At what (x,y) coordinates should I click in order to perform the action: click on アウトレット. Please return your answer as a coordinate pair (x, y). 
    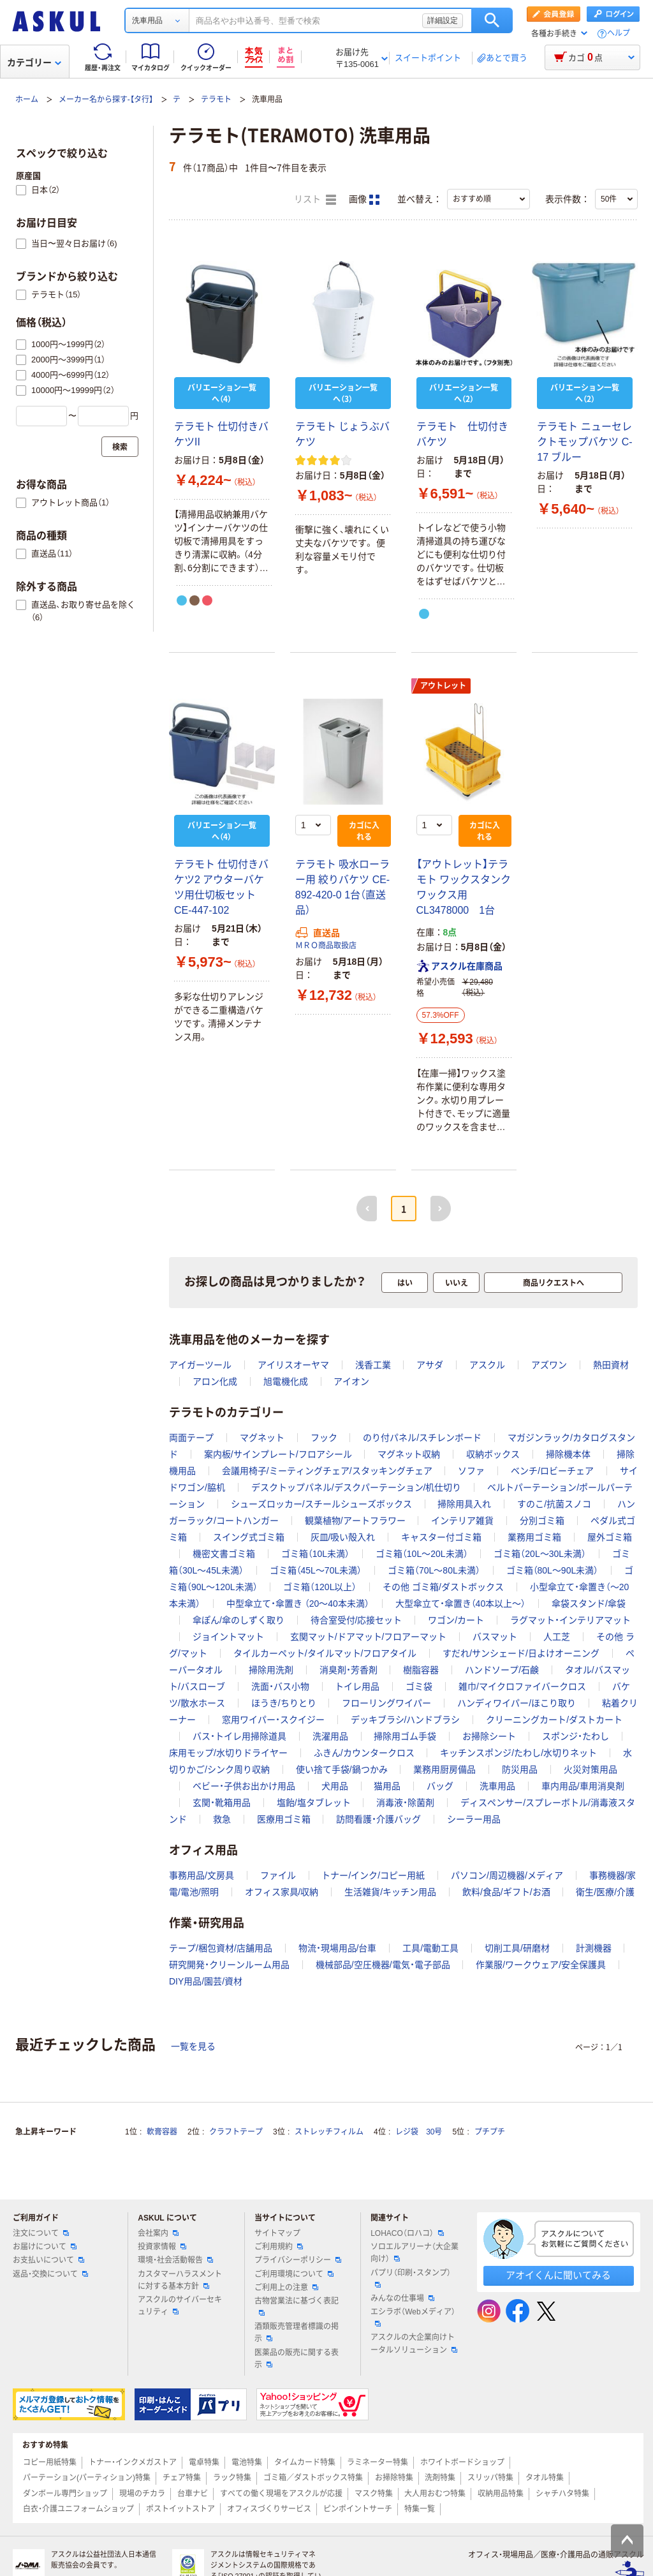
    Looking at the image, I should click on (443, 685).